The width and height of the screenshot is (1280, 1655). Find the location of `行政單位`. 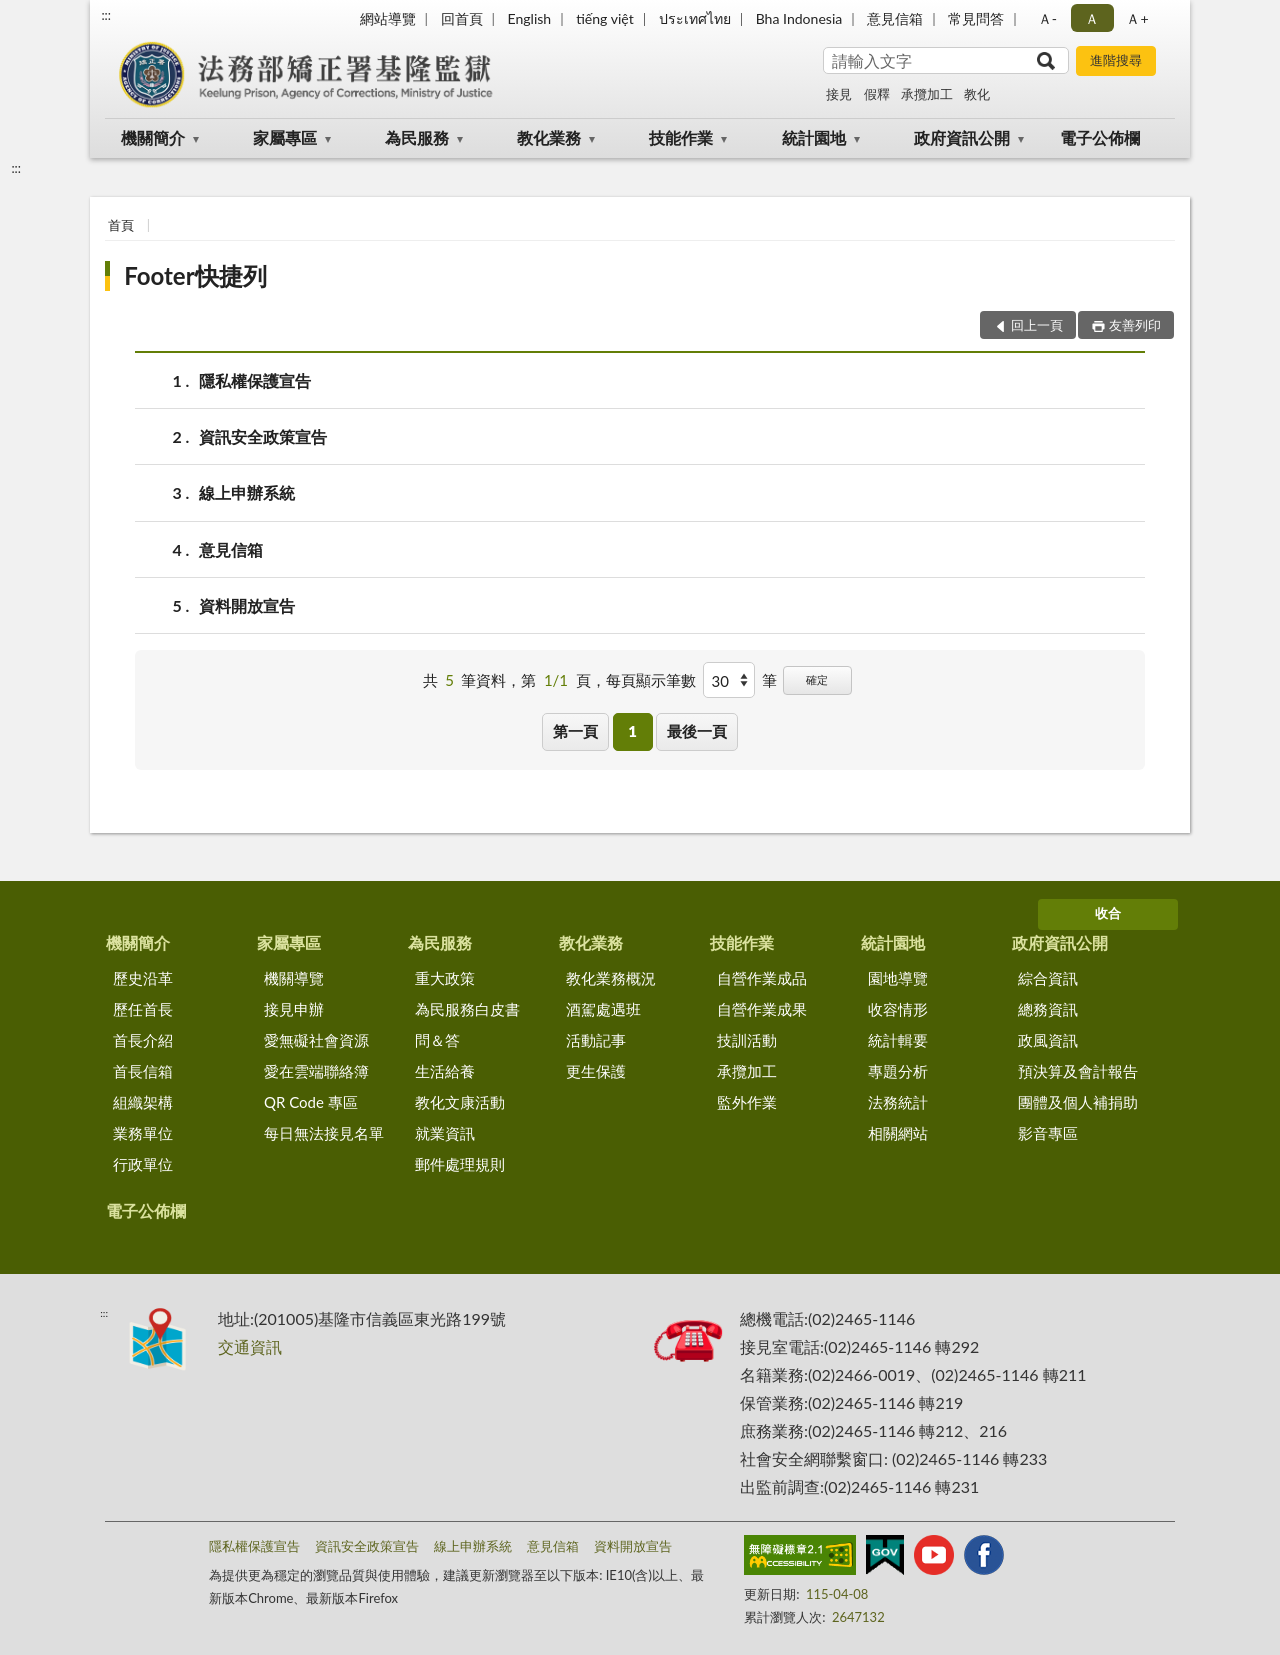

行政單位 is located at coordinates (143, 1164).